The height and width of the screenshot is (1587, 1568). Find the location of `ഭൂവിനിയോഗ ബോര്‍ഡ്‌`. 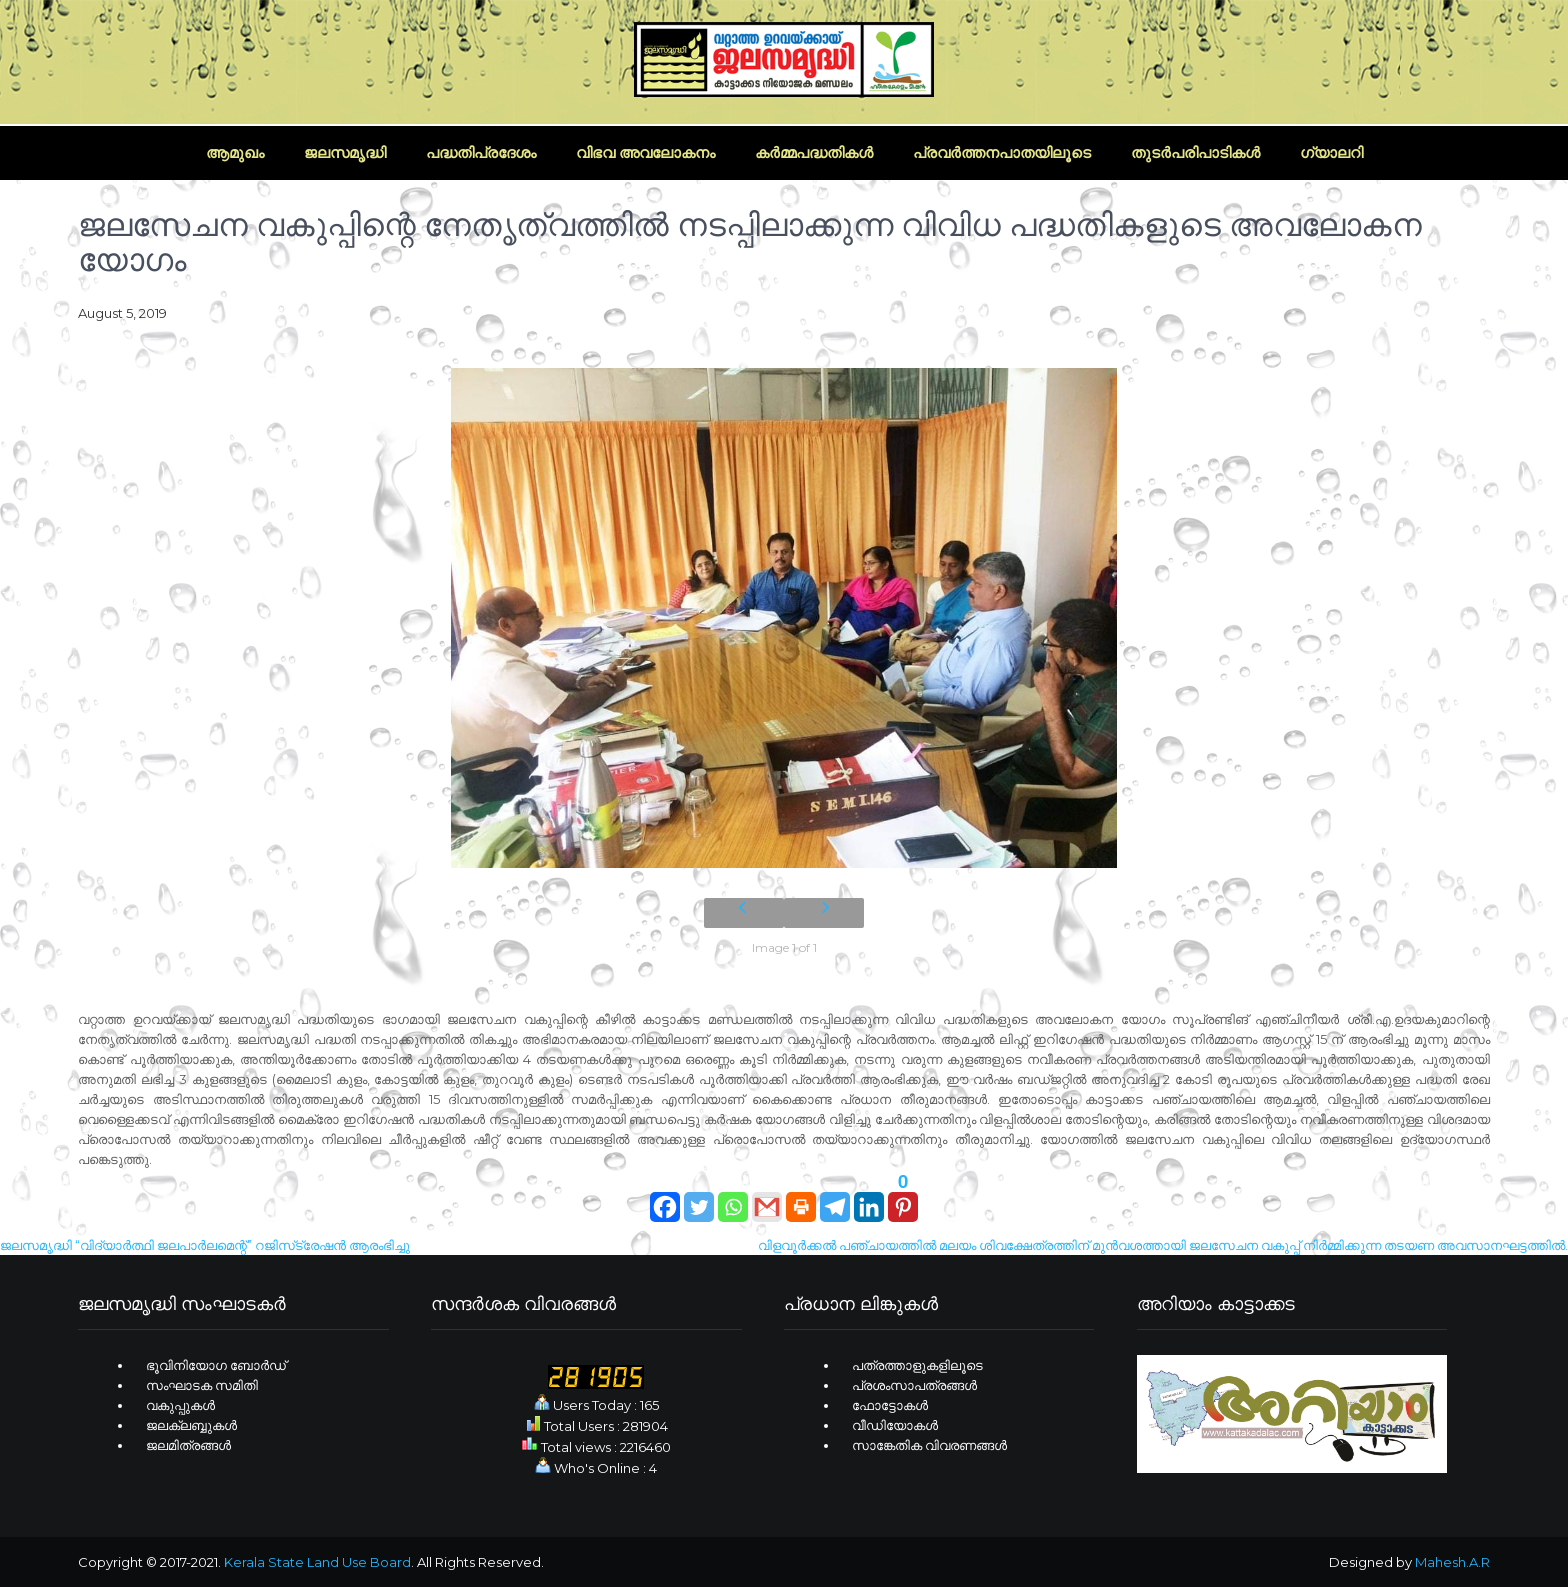

ഭൂവിനിയോഗ ബോര്‍ഡ്‌ is located at coordinates (216, 1365).